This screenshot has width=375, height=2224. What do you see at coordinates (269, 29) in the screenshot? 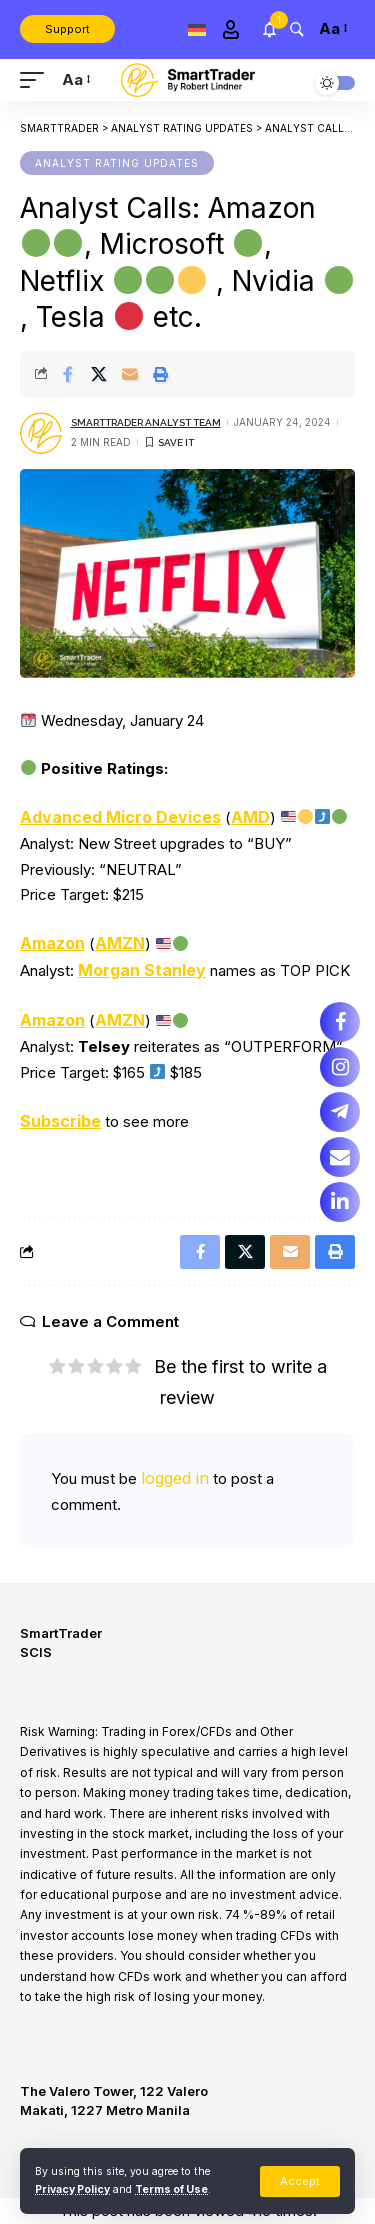
I see `[notification]` at bounding box center [269, 29].